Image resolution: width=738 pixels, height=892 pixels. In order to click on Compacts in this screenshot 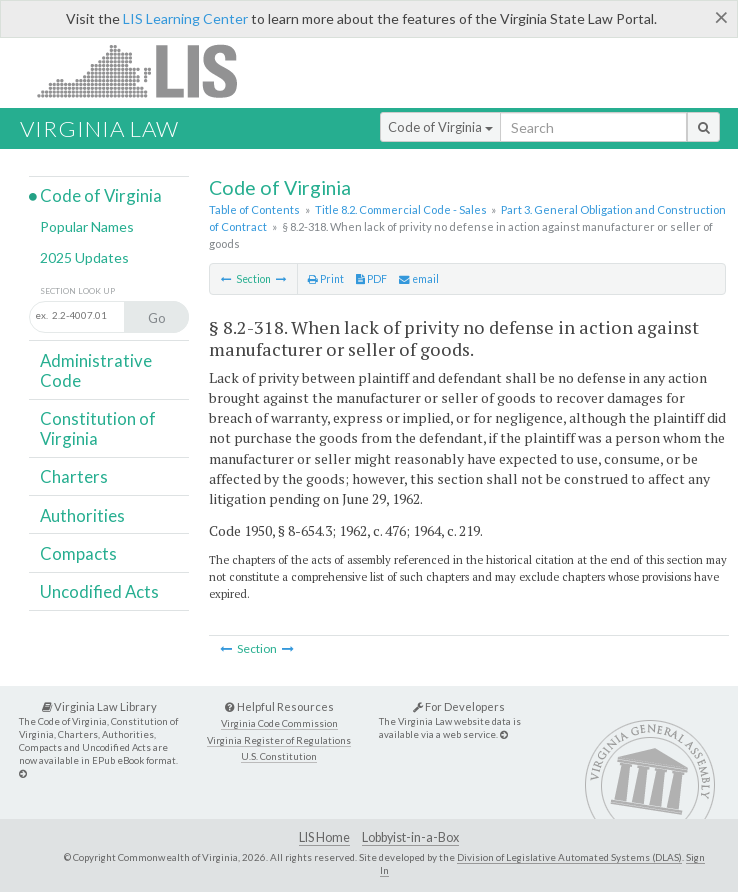, I will do `click(78, 553)`.